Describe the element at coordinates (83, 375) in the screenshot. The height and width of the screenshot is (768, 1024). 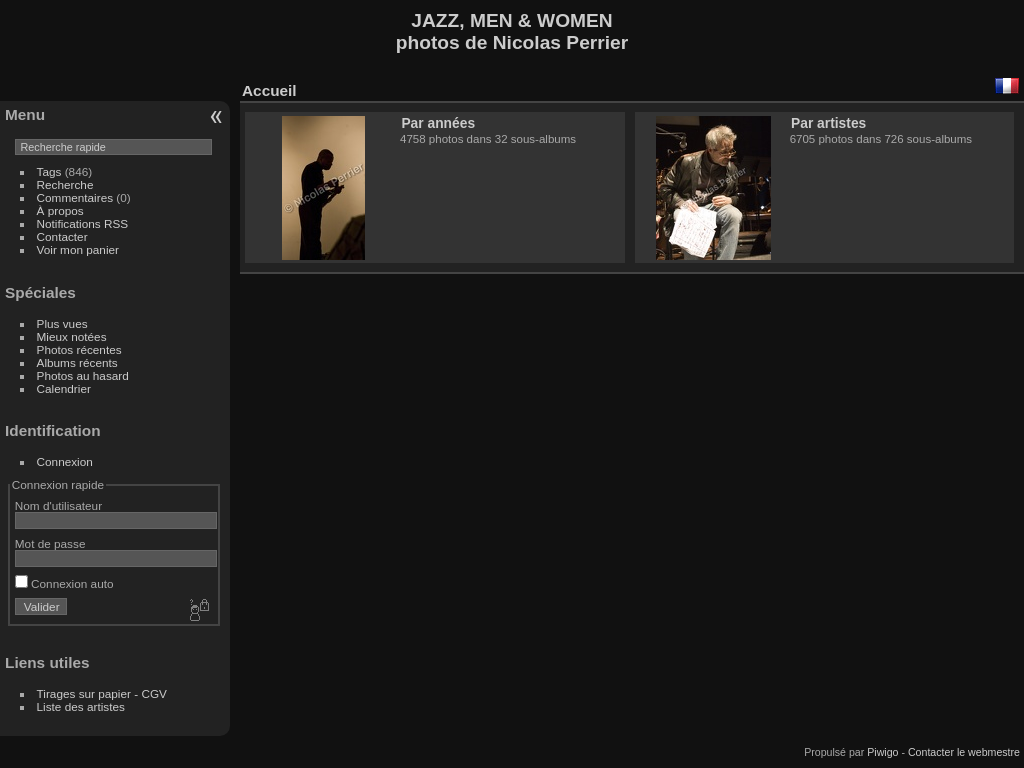
I see `Photos au hasard` at that location.